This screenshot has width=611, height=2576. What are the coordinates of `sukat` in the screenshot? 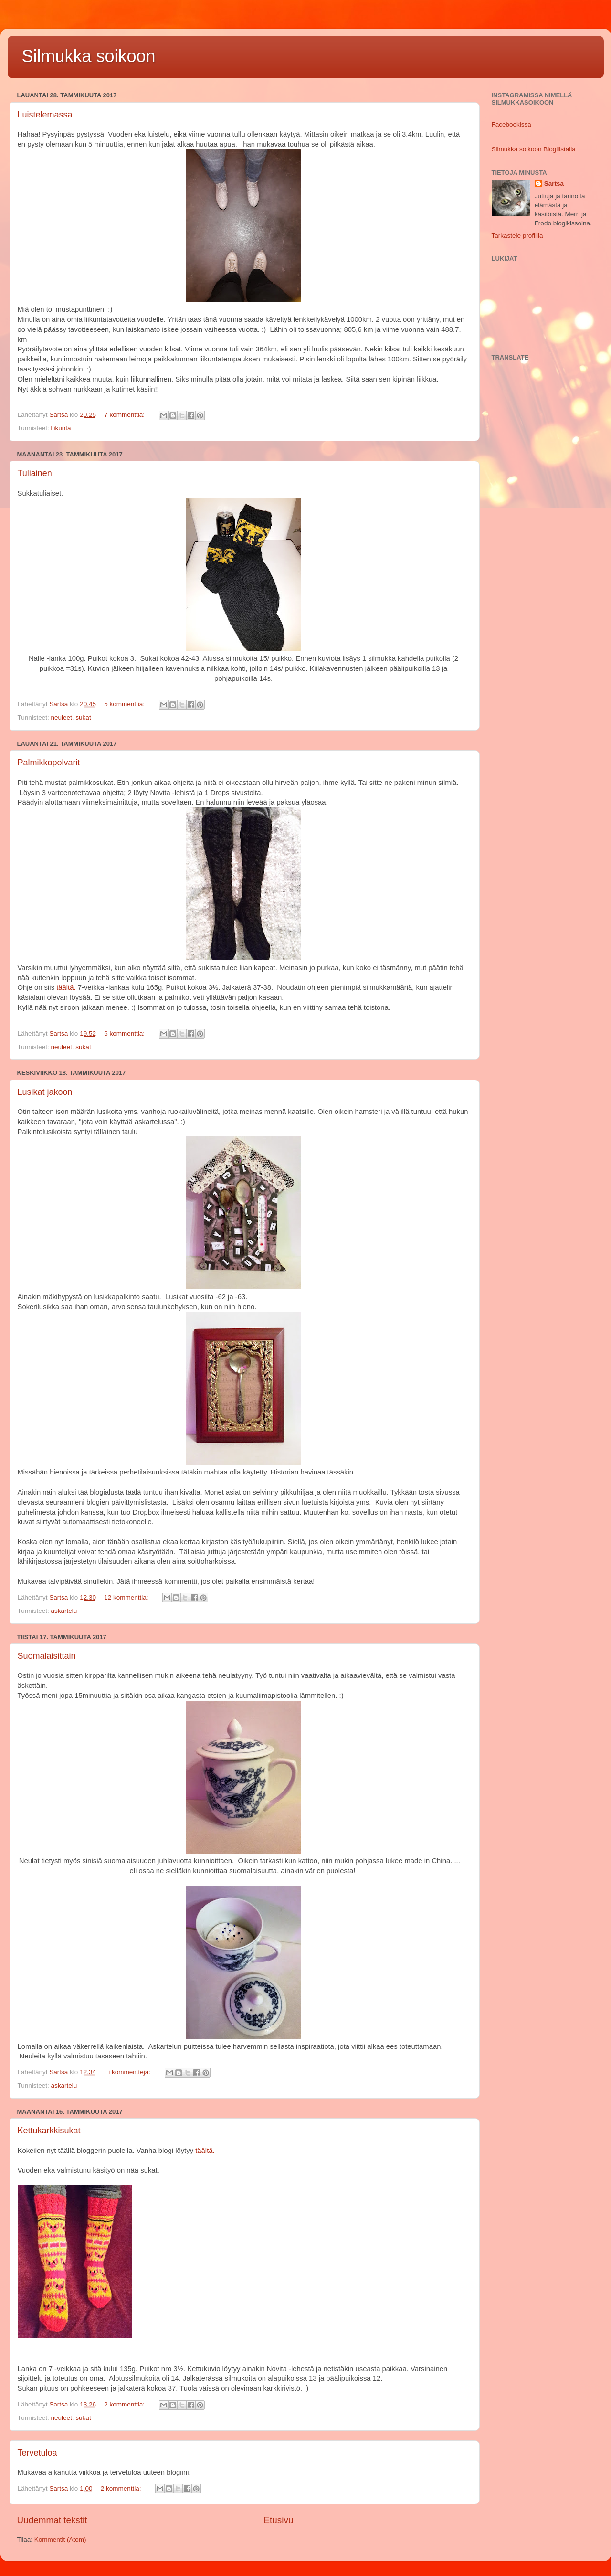 It's located at (83, 717).